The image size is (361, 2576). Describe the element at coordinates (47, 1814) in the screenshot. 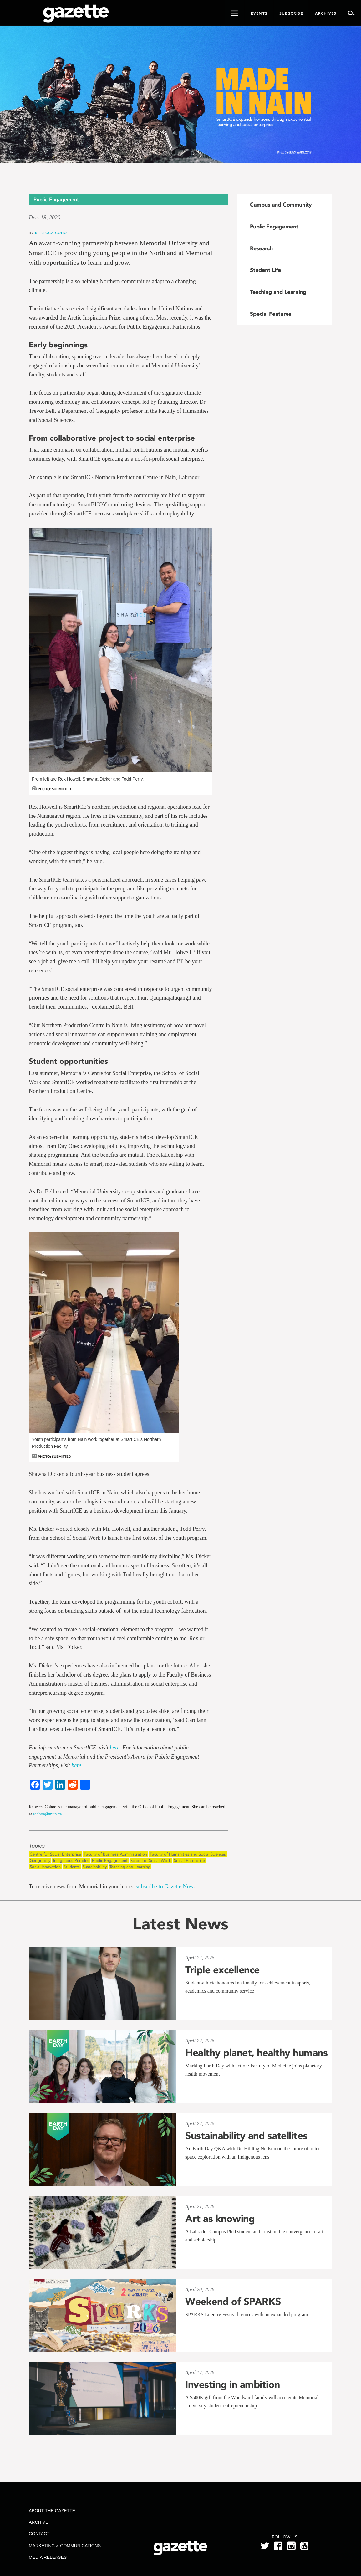

I see `rcohoe@mun.ca` at that location.